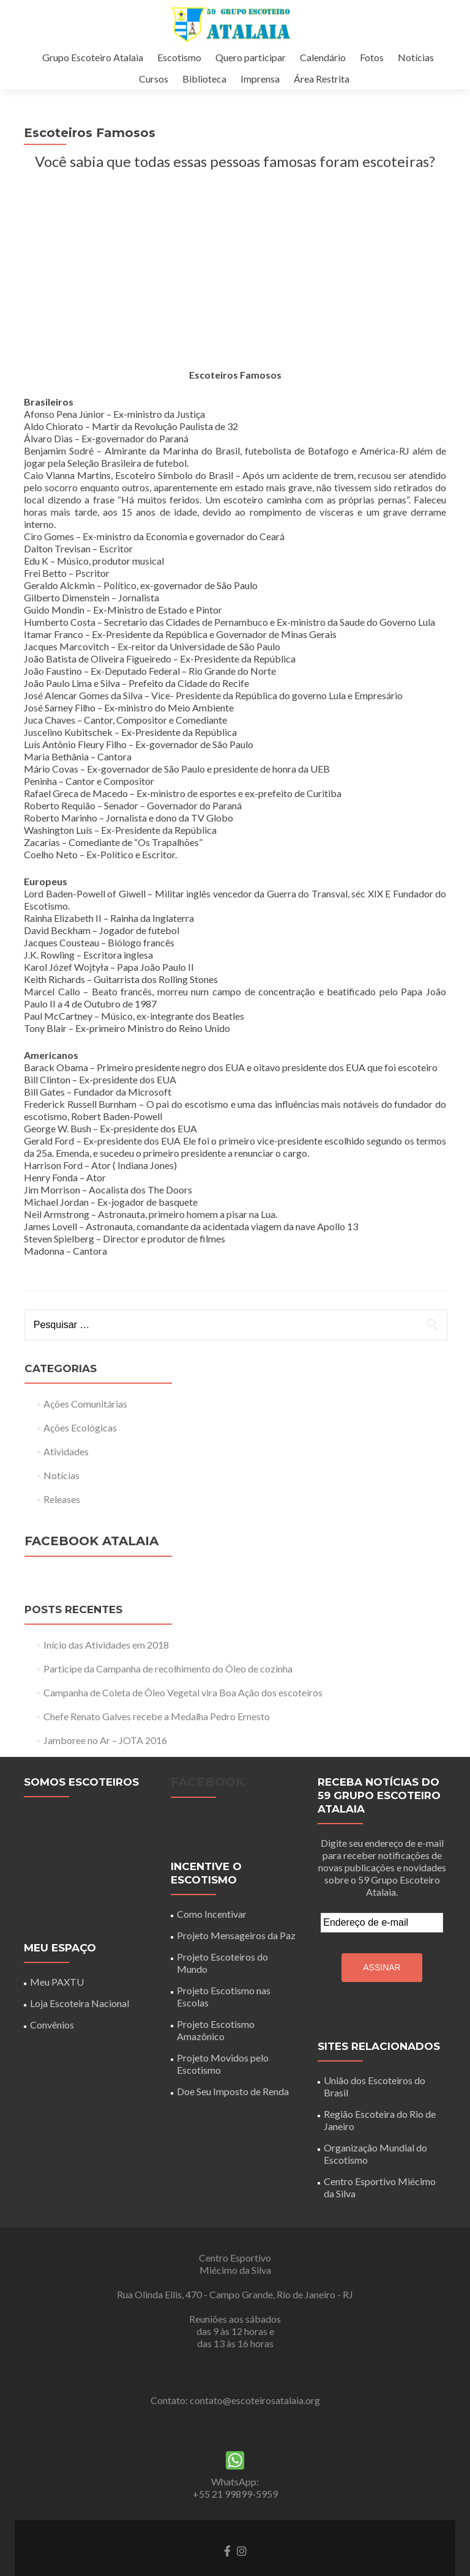 This screenshot has width=470, height=2576. What do you see at coordinates (92, 57) in the screenshot?
I see `Grupo Escoteiro Atalaia` at bounding box center [92, 57].